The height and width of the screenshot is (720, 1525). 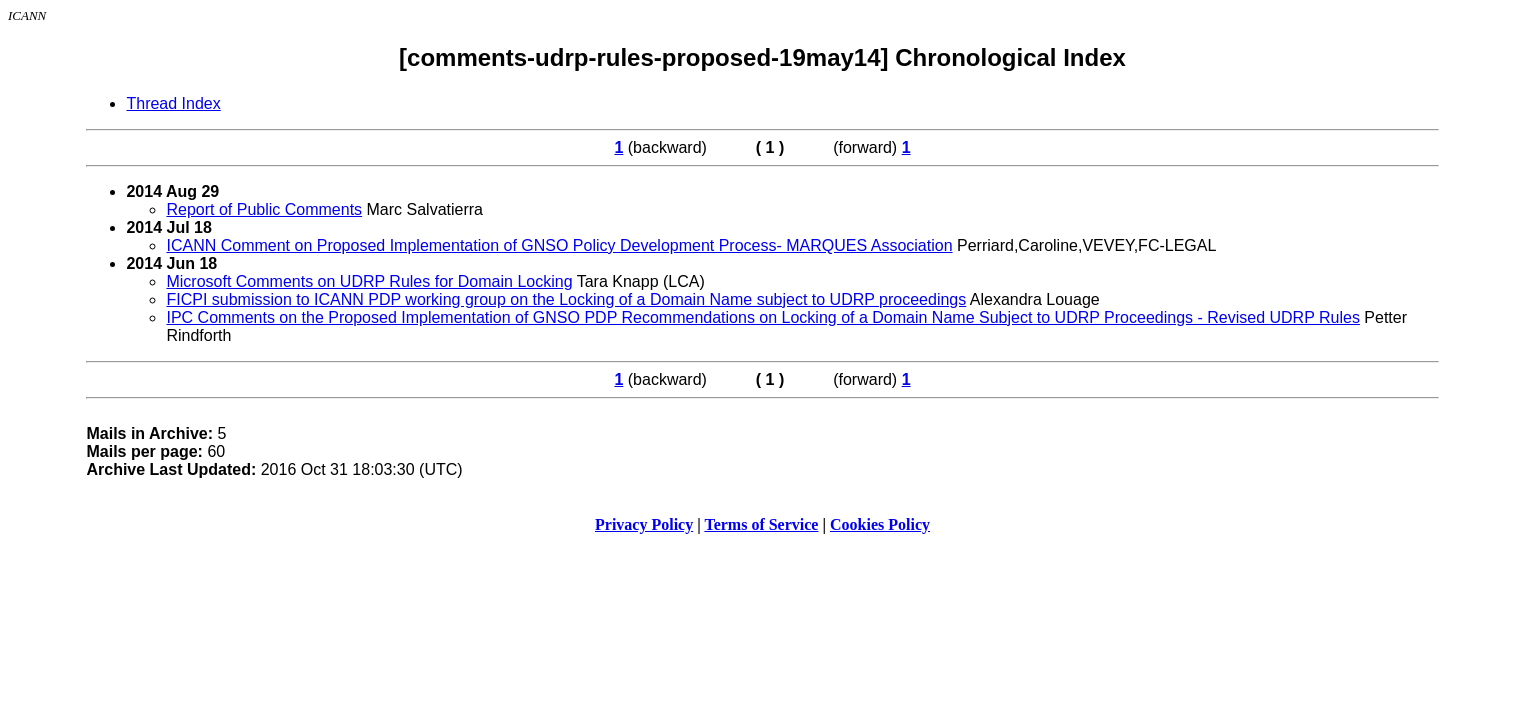 What do you see at coordinates (566, 299) in the screenshot?
I see `FICPI submission to ICANN PDP working group on the Locking of a Domain Name subject to UDRP proceedings` at bounding box center [566, 299].